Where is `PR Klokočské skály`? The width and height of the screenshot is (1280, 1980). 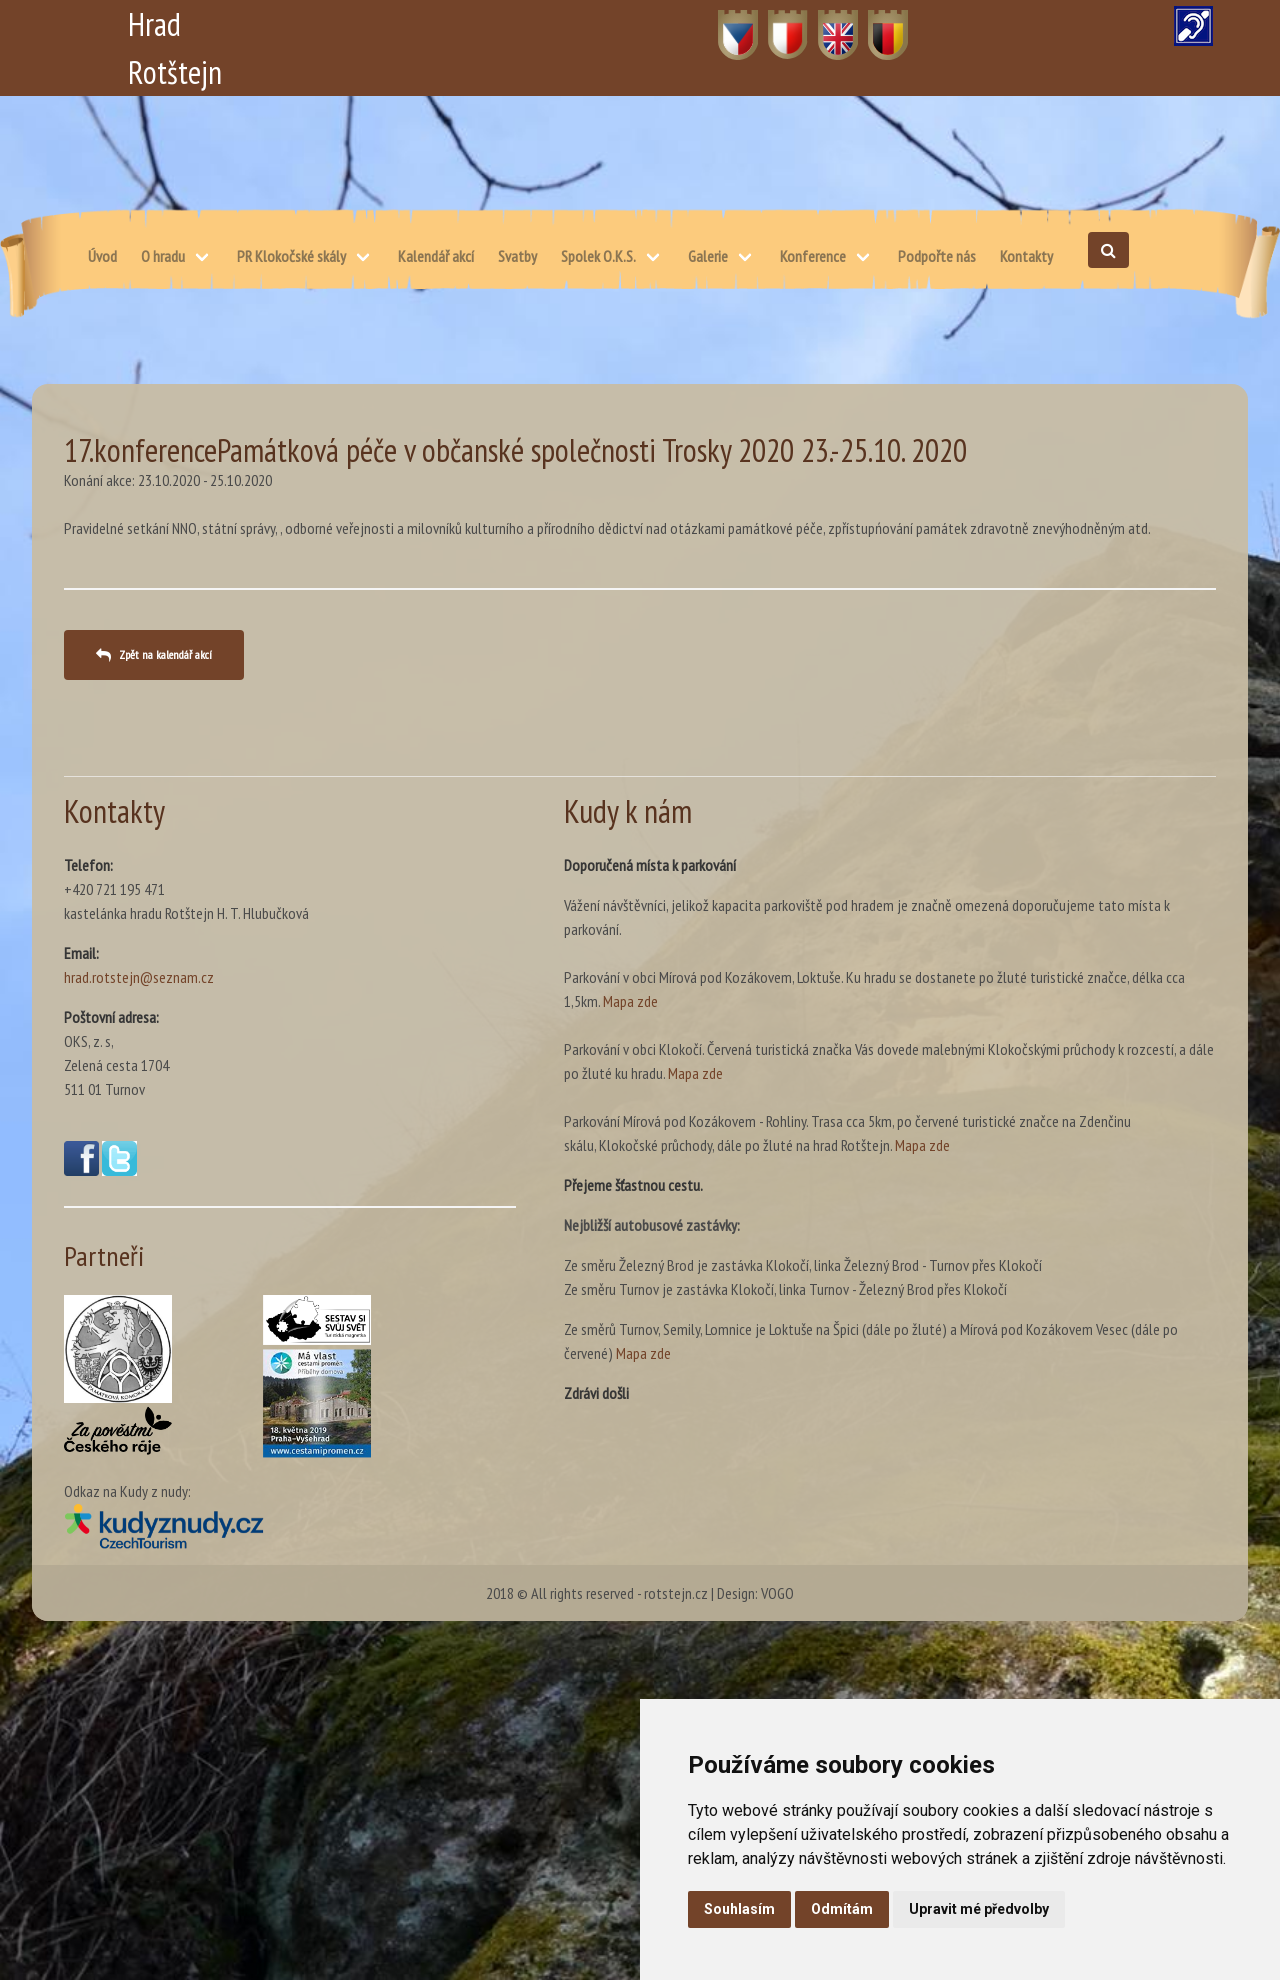
PR Klokočské skály is located at coordinates (291, 256).